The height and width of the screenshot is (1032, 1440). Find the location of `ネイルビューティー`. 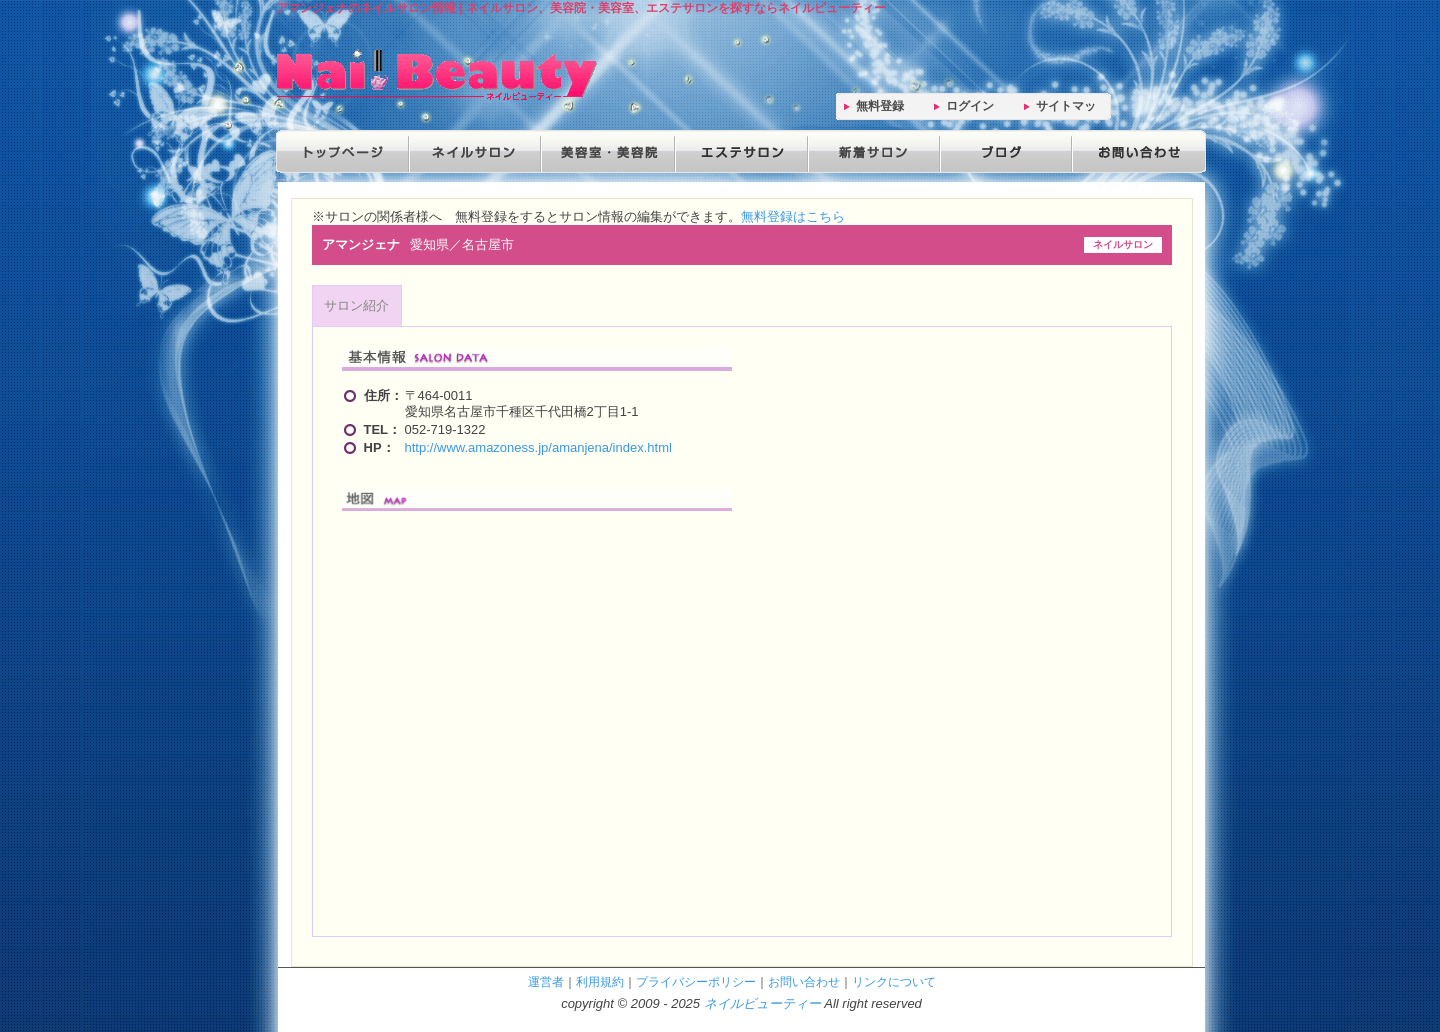

ネイルビューティー is located at coordinates (762, 1003).